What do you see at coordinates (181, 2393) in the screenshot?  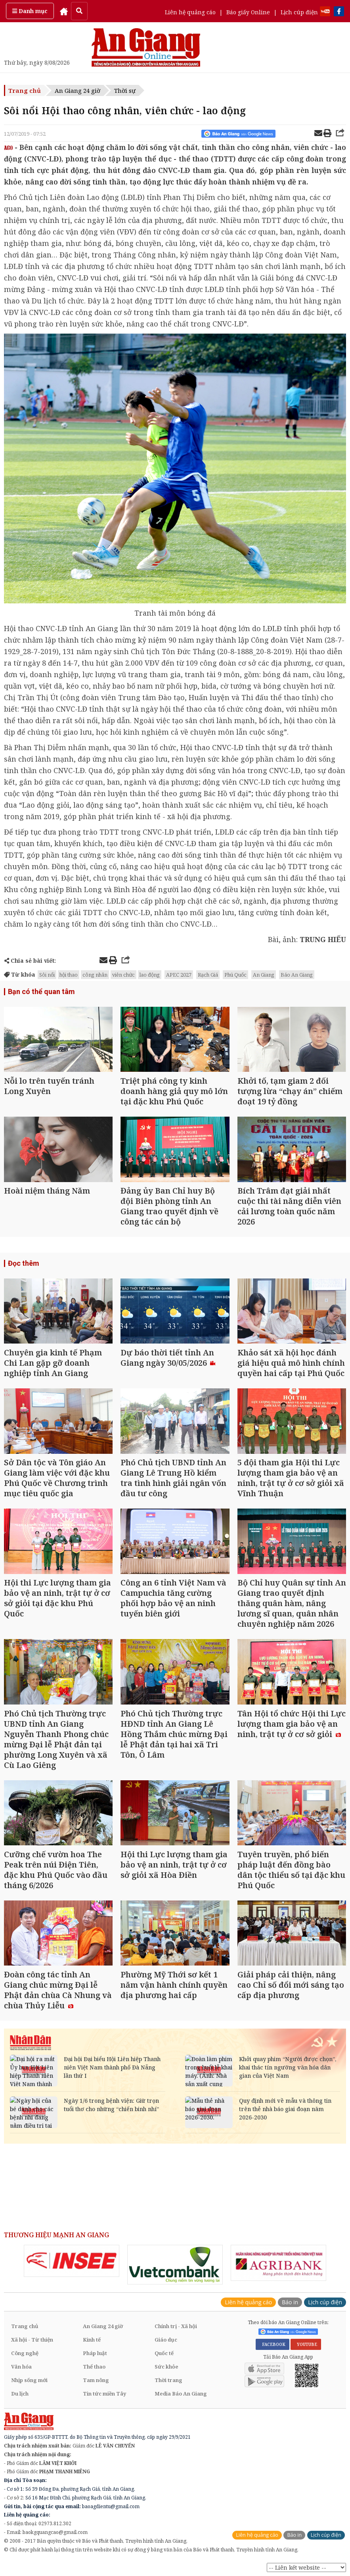 I see `Media Báo An Giang` at bounding box center [181, 2393].